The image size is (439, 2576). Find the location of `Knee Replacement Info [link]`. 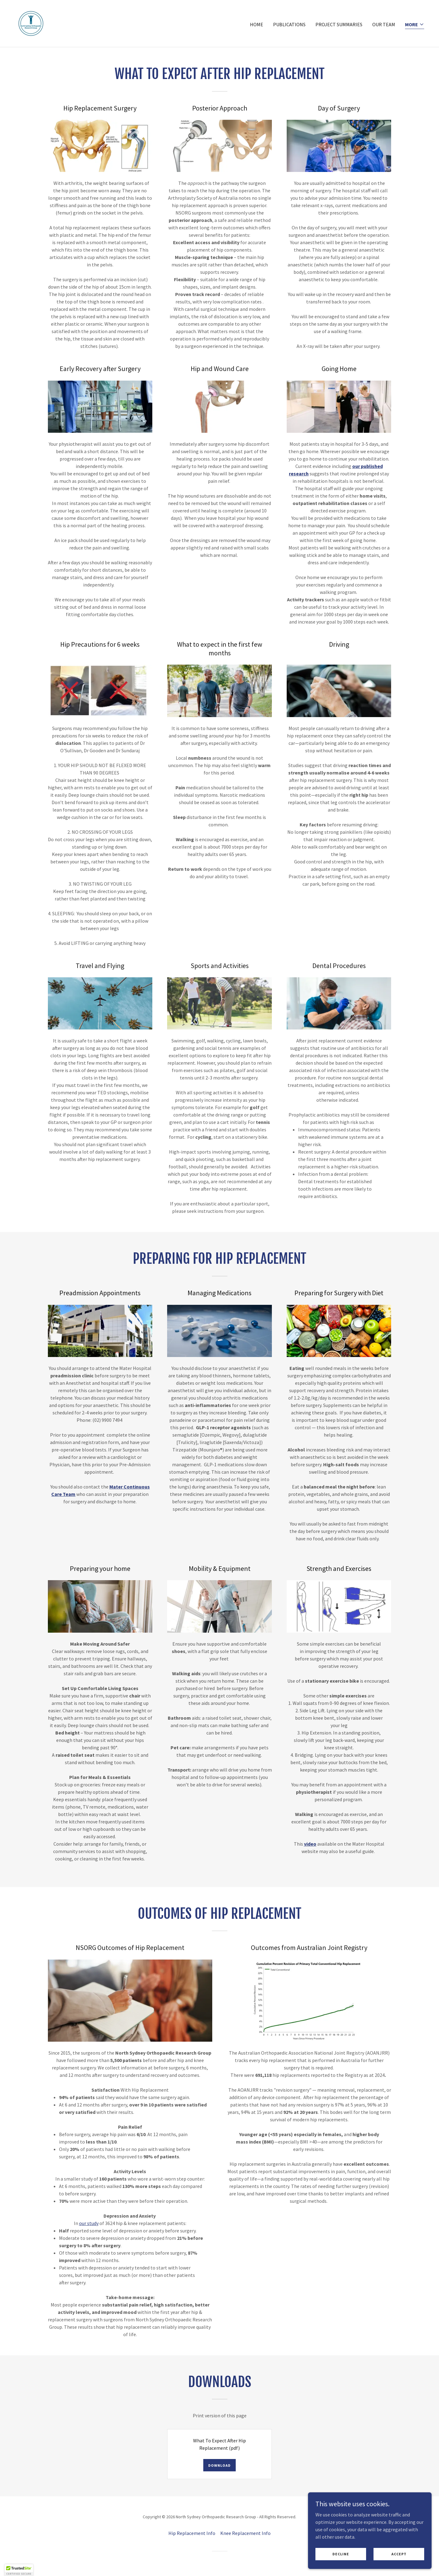

Knee Replacement Info [link] is located at coordinates (245, 2533).